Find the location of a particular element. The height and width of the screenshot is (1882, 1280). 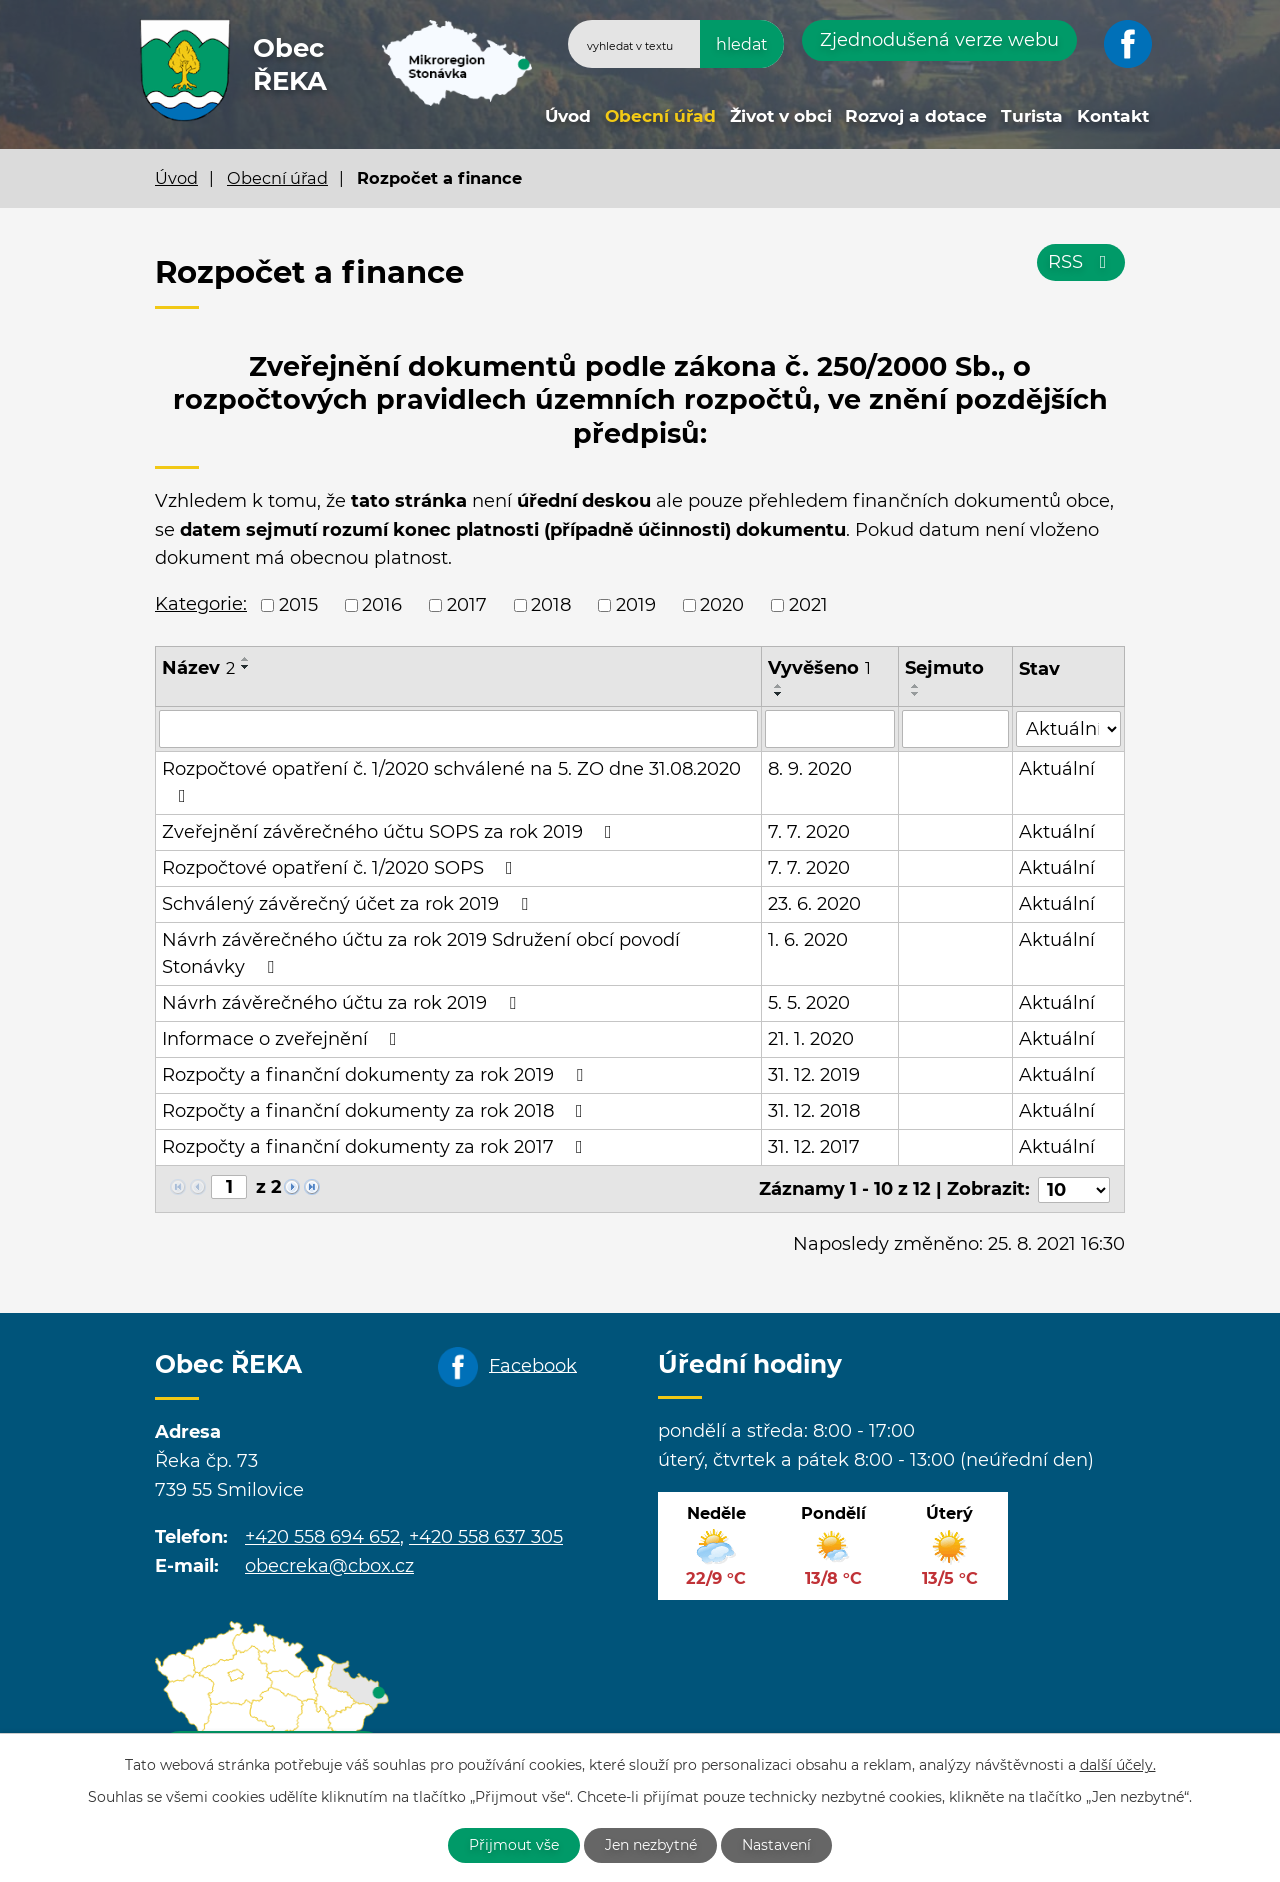

[Filtrovat podle Sejmuto] is located at coordinates (956, 729).